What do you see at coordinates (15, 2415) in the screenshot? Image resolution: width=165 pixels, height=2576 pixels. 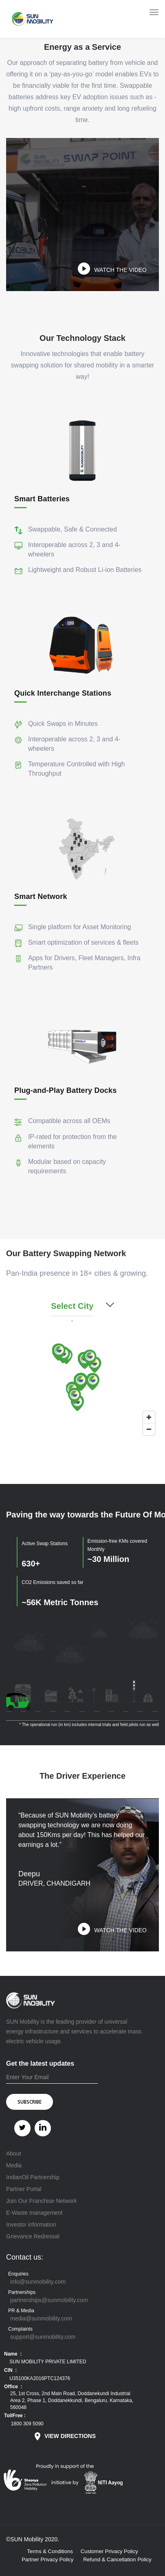 I see `TollFree :` at bounding box center [15, 2415].